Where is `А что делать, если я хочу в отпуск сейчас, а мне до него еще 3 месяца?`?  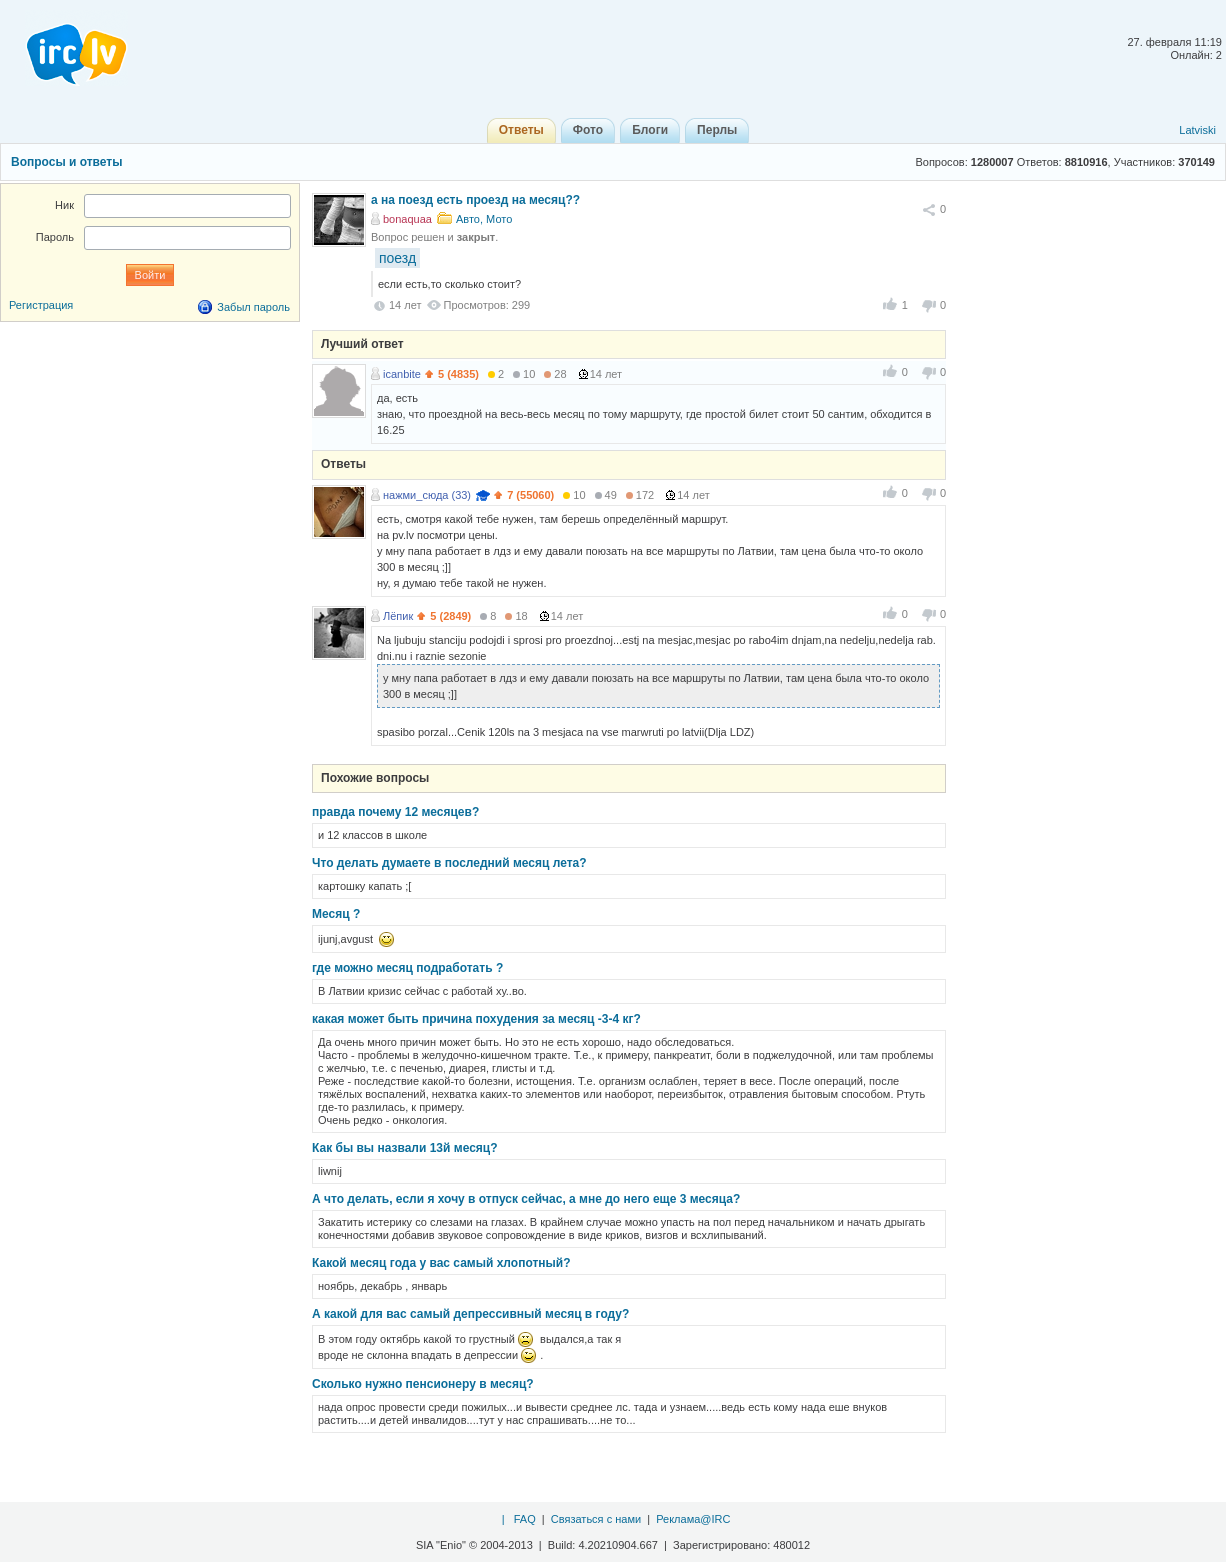
А что делать, если я хочу в отпуск сейчас, а мне до него еще 3 месяца? is located at coordinates (526, 1199).